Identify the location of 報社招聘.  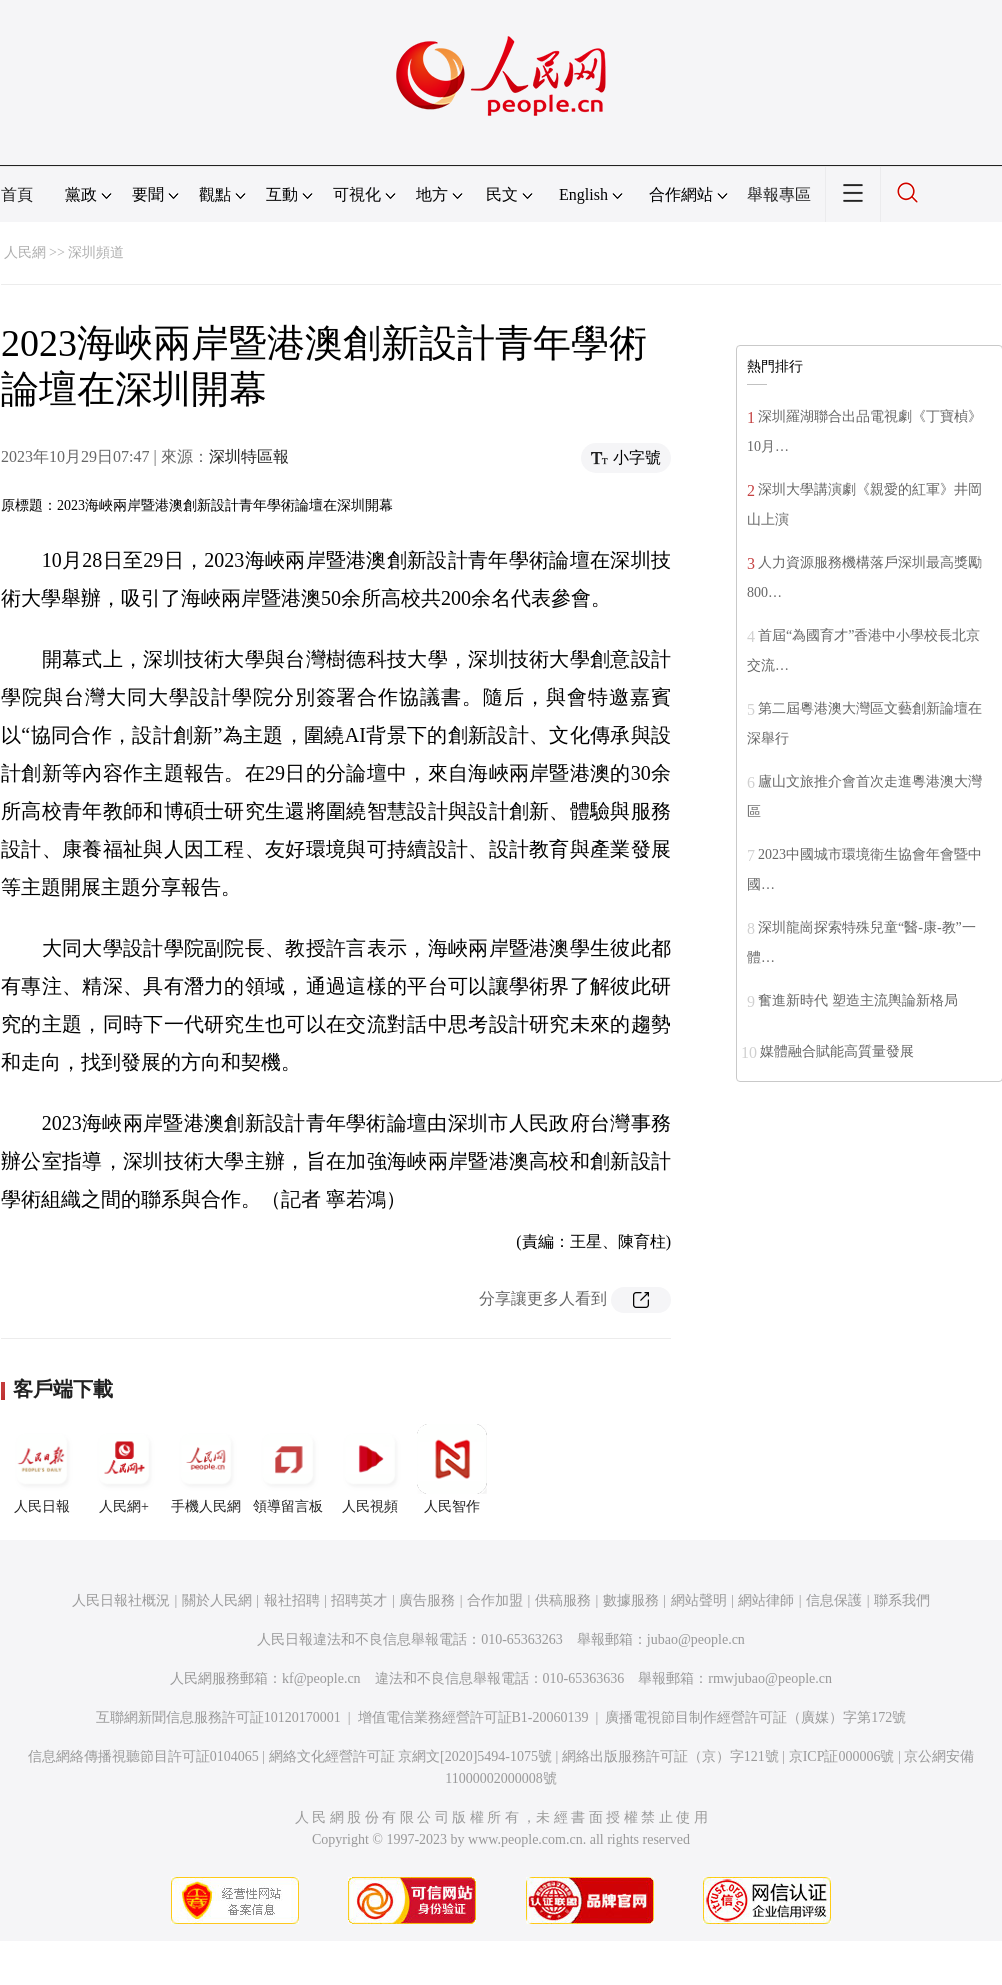
(292, 1600).